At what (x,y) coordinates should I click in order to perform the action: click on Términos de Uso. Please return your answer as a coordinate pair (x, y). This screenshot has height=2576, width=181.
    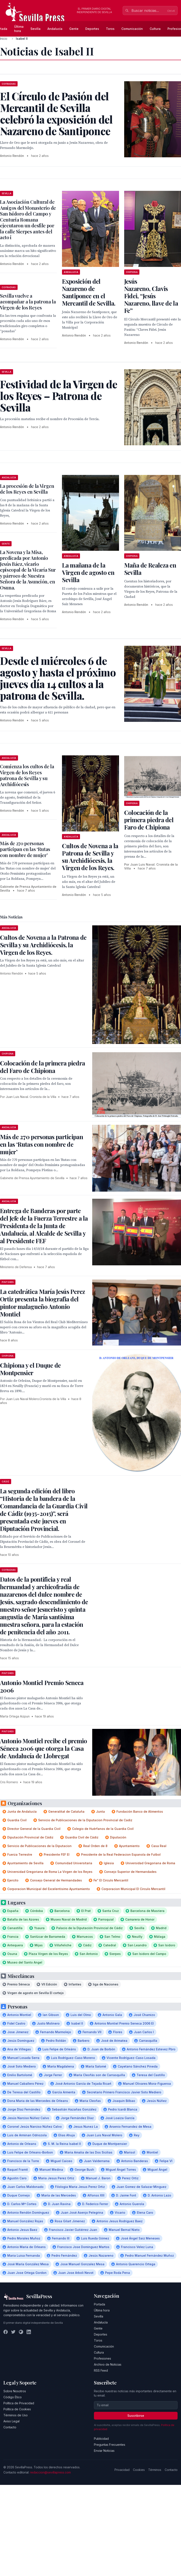
    Looking at the image, I should click on (15, 2415).